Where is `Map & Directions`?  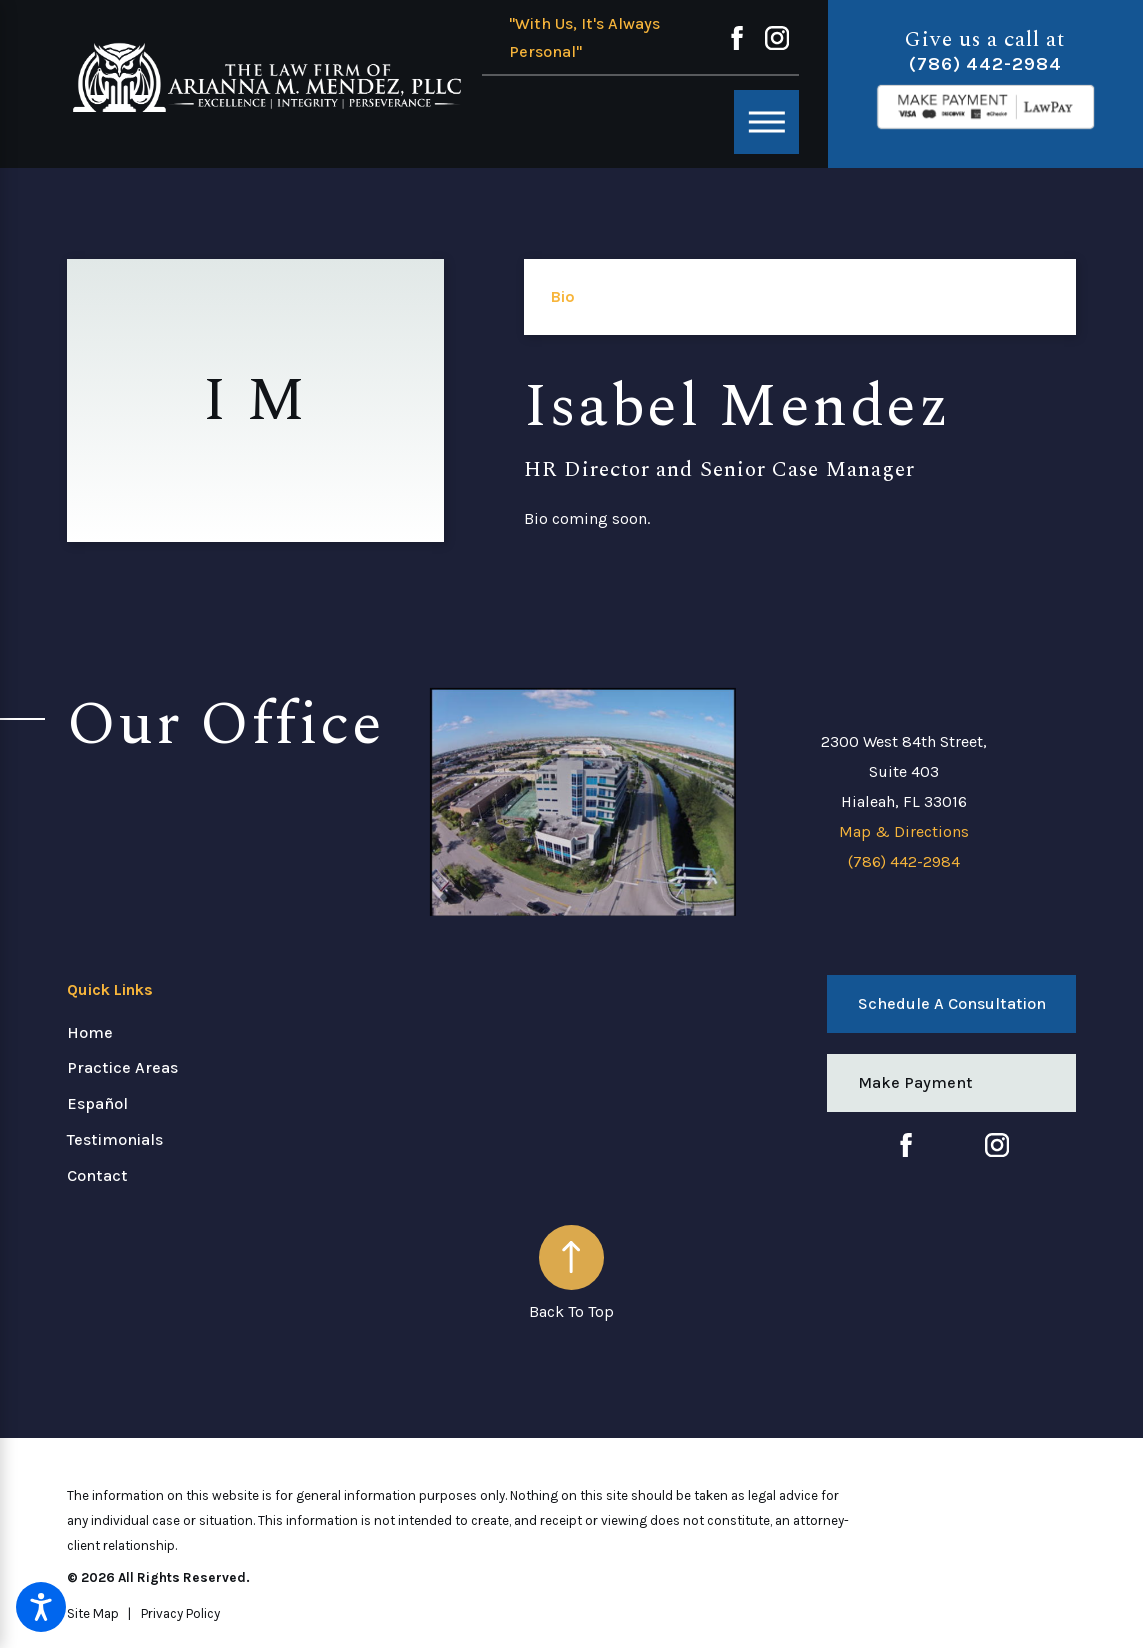
Map & Directions is located at coordinates (904, 831).